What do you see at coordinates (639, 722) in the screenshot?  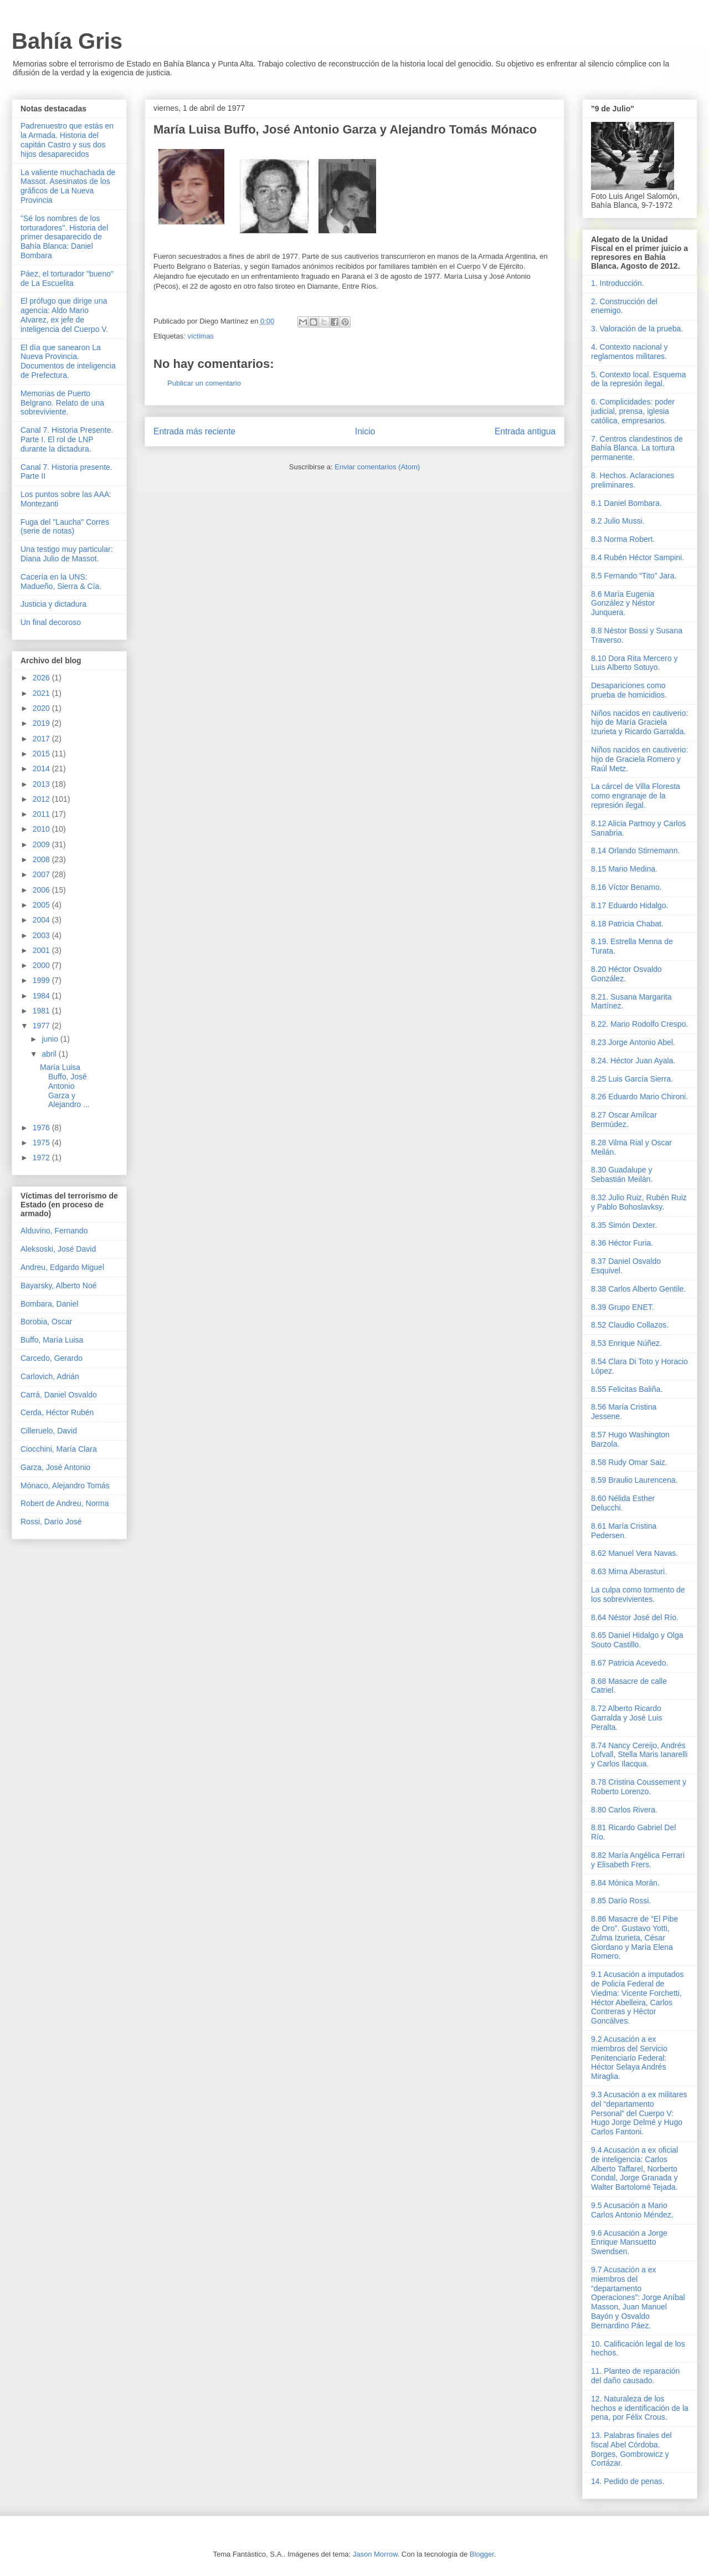 I see `Niños nacidos en cautiverio: hijo de María Graciela Izurieta y Ricardo Garralda.` at bounding box center [639, 722].